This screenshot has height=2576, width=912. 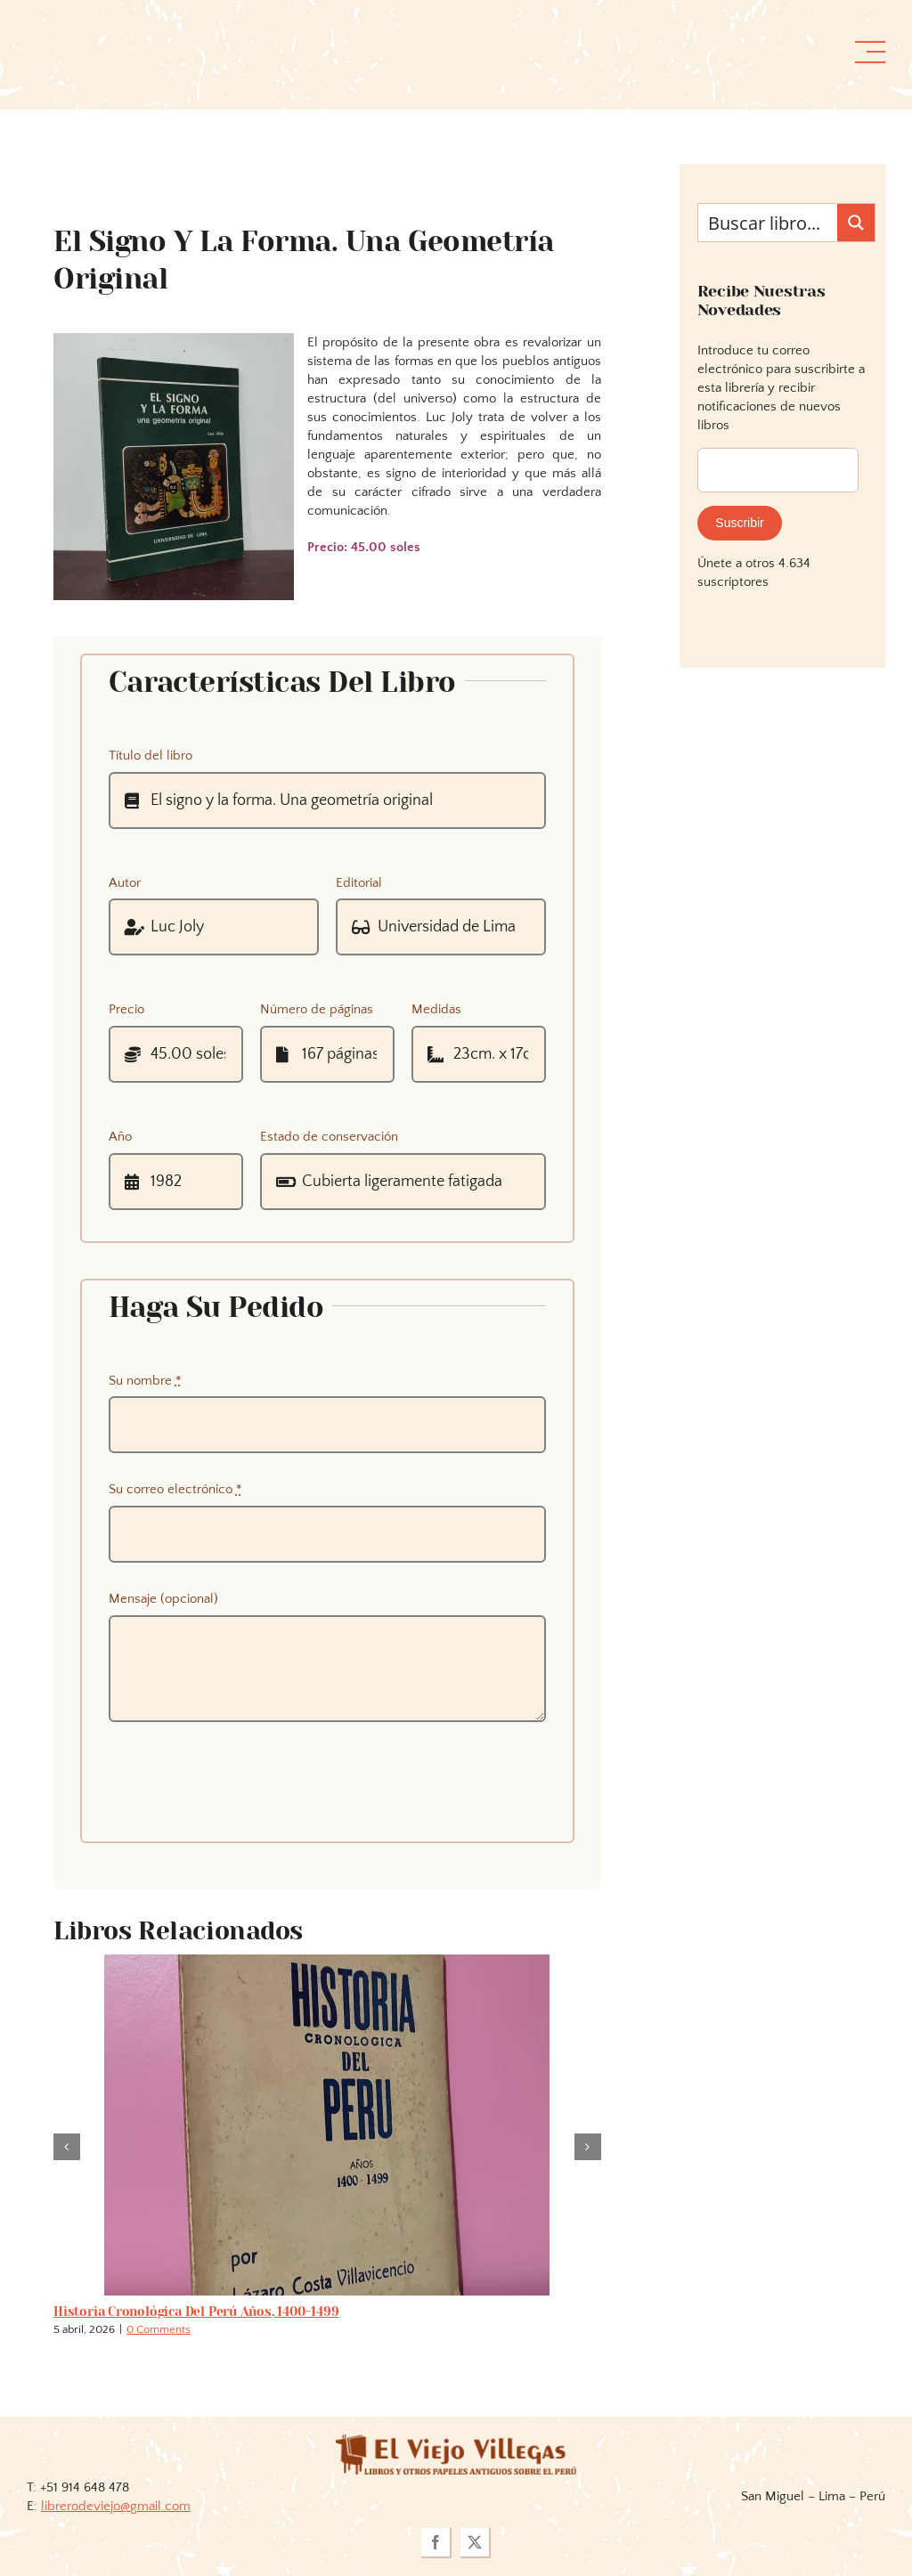 What do you see at coordinates (163, 1598) in the screenshot?
I see `Mensaje (opcional)` at bounding box center [163, 1598].